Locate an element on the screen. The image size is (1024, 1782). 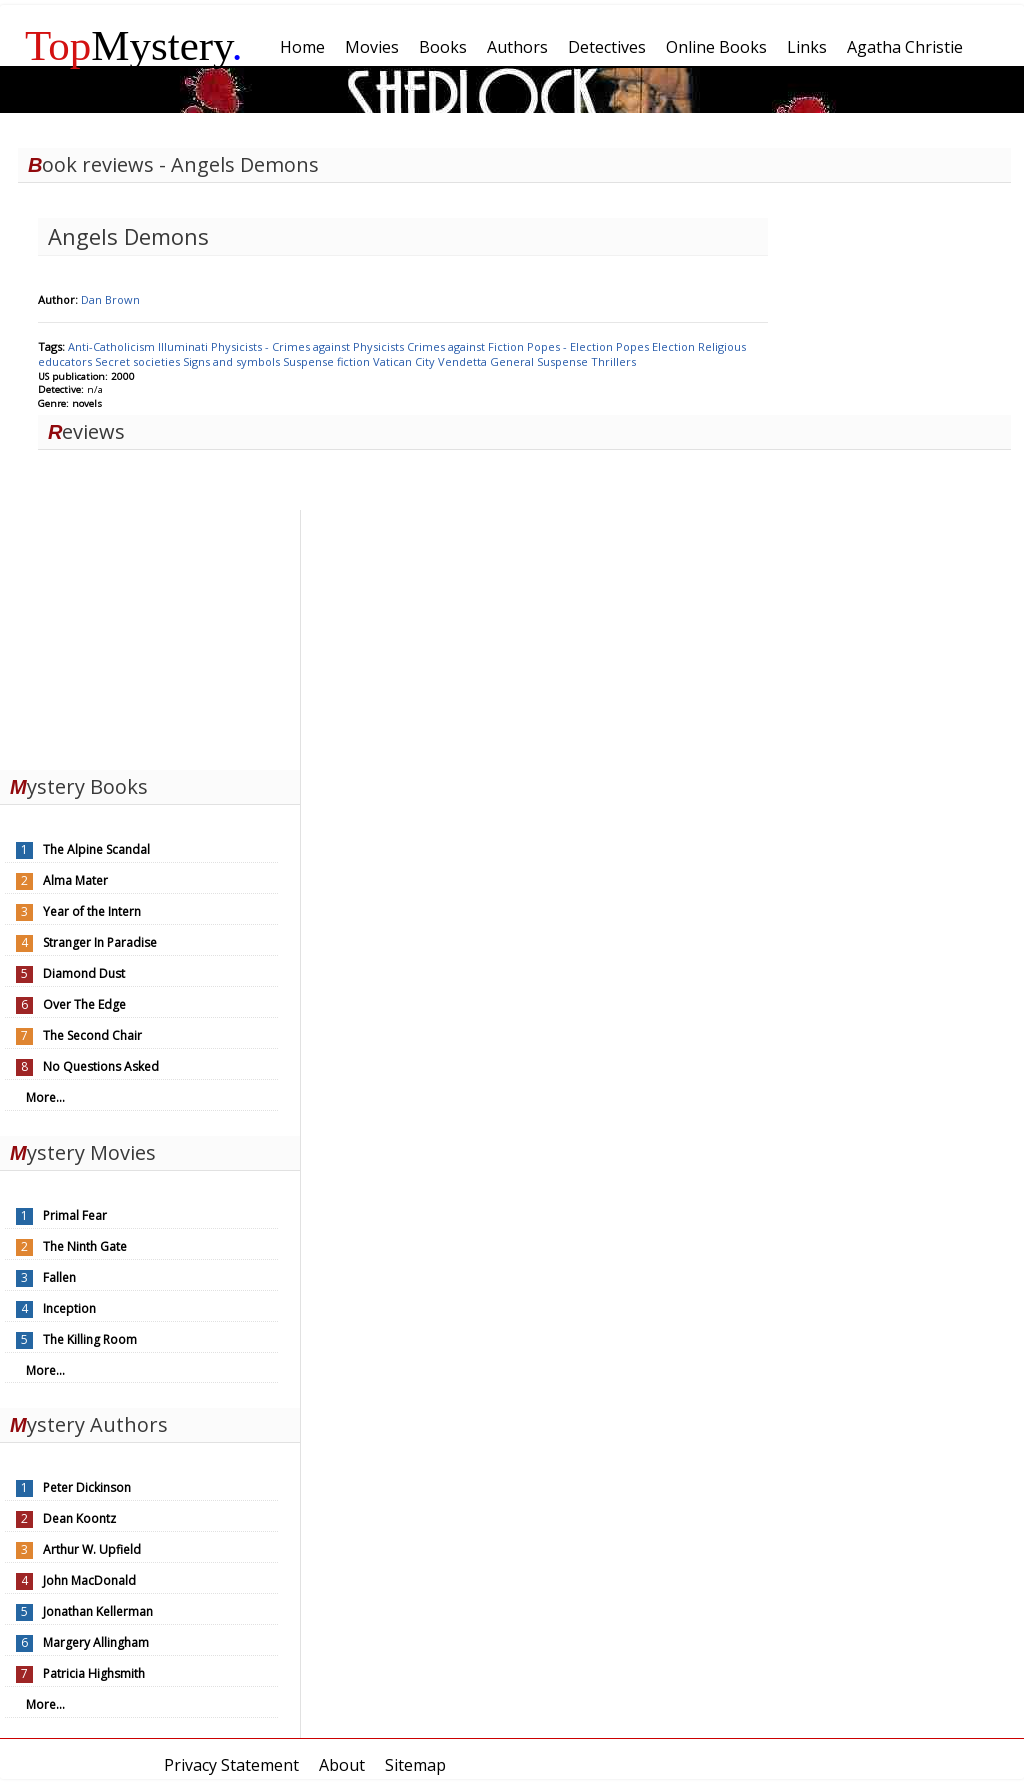
Popes is located at coordinates (634, 346).